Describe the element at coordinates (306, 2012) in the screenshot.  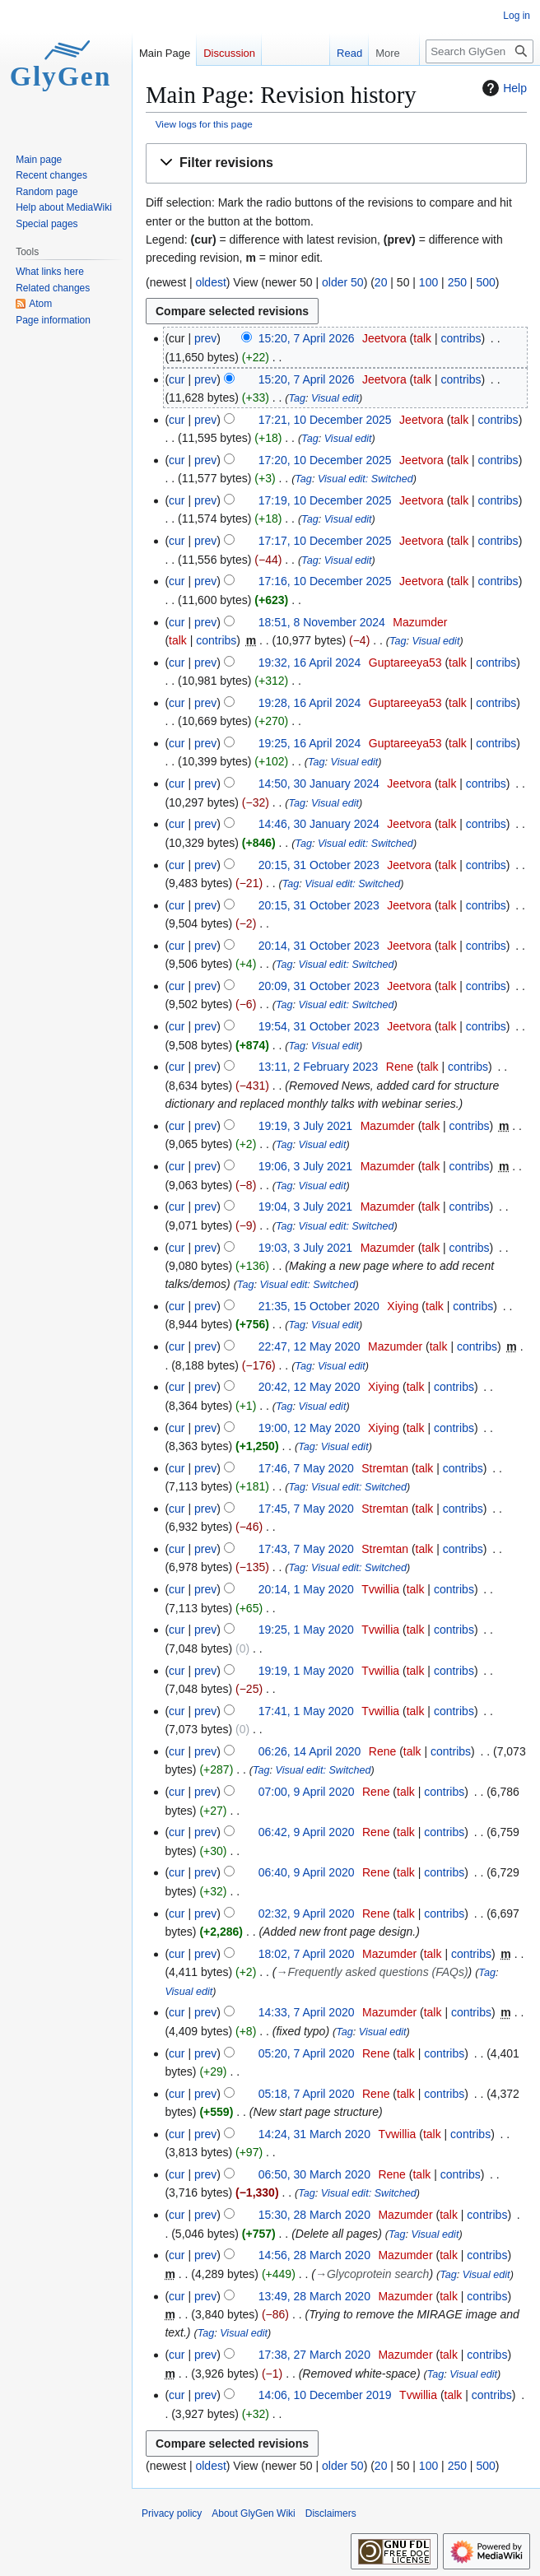
I see `14:33, 7 April 2020` at that location.